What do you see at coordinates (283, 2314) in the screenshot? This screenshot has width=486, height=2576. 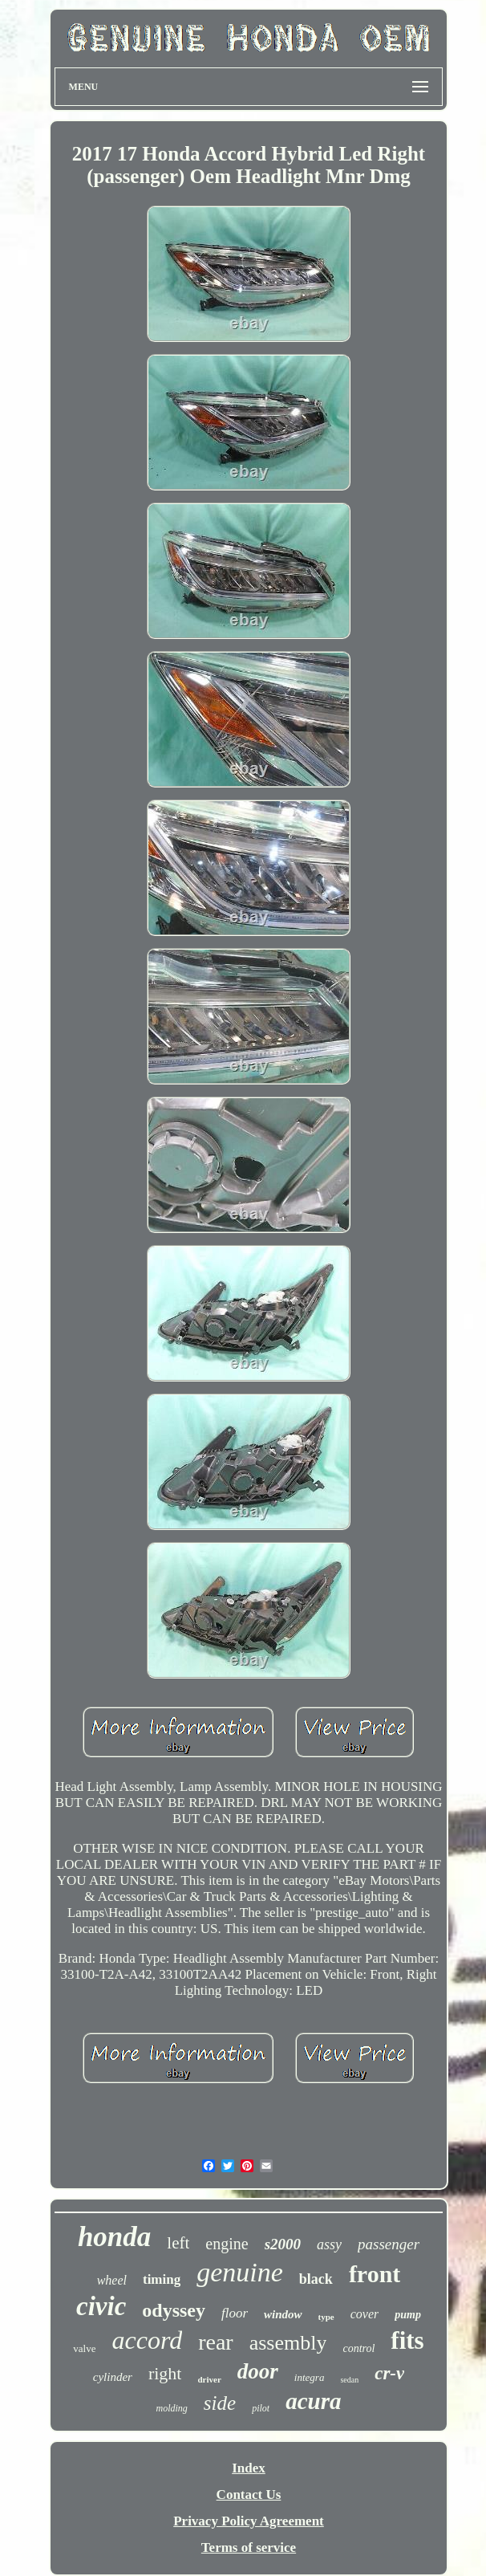 I see `window` at bounding box center [283, 2314].